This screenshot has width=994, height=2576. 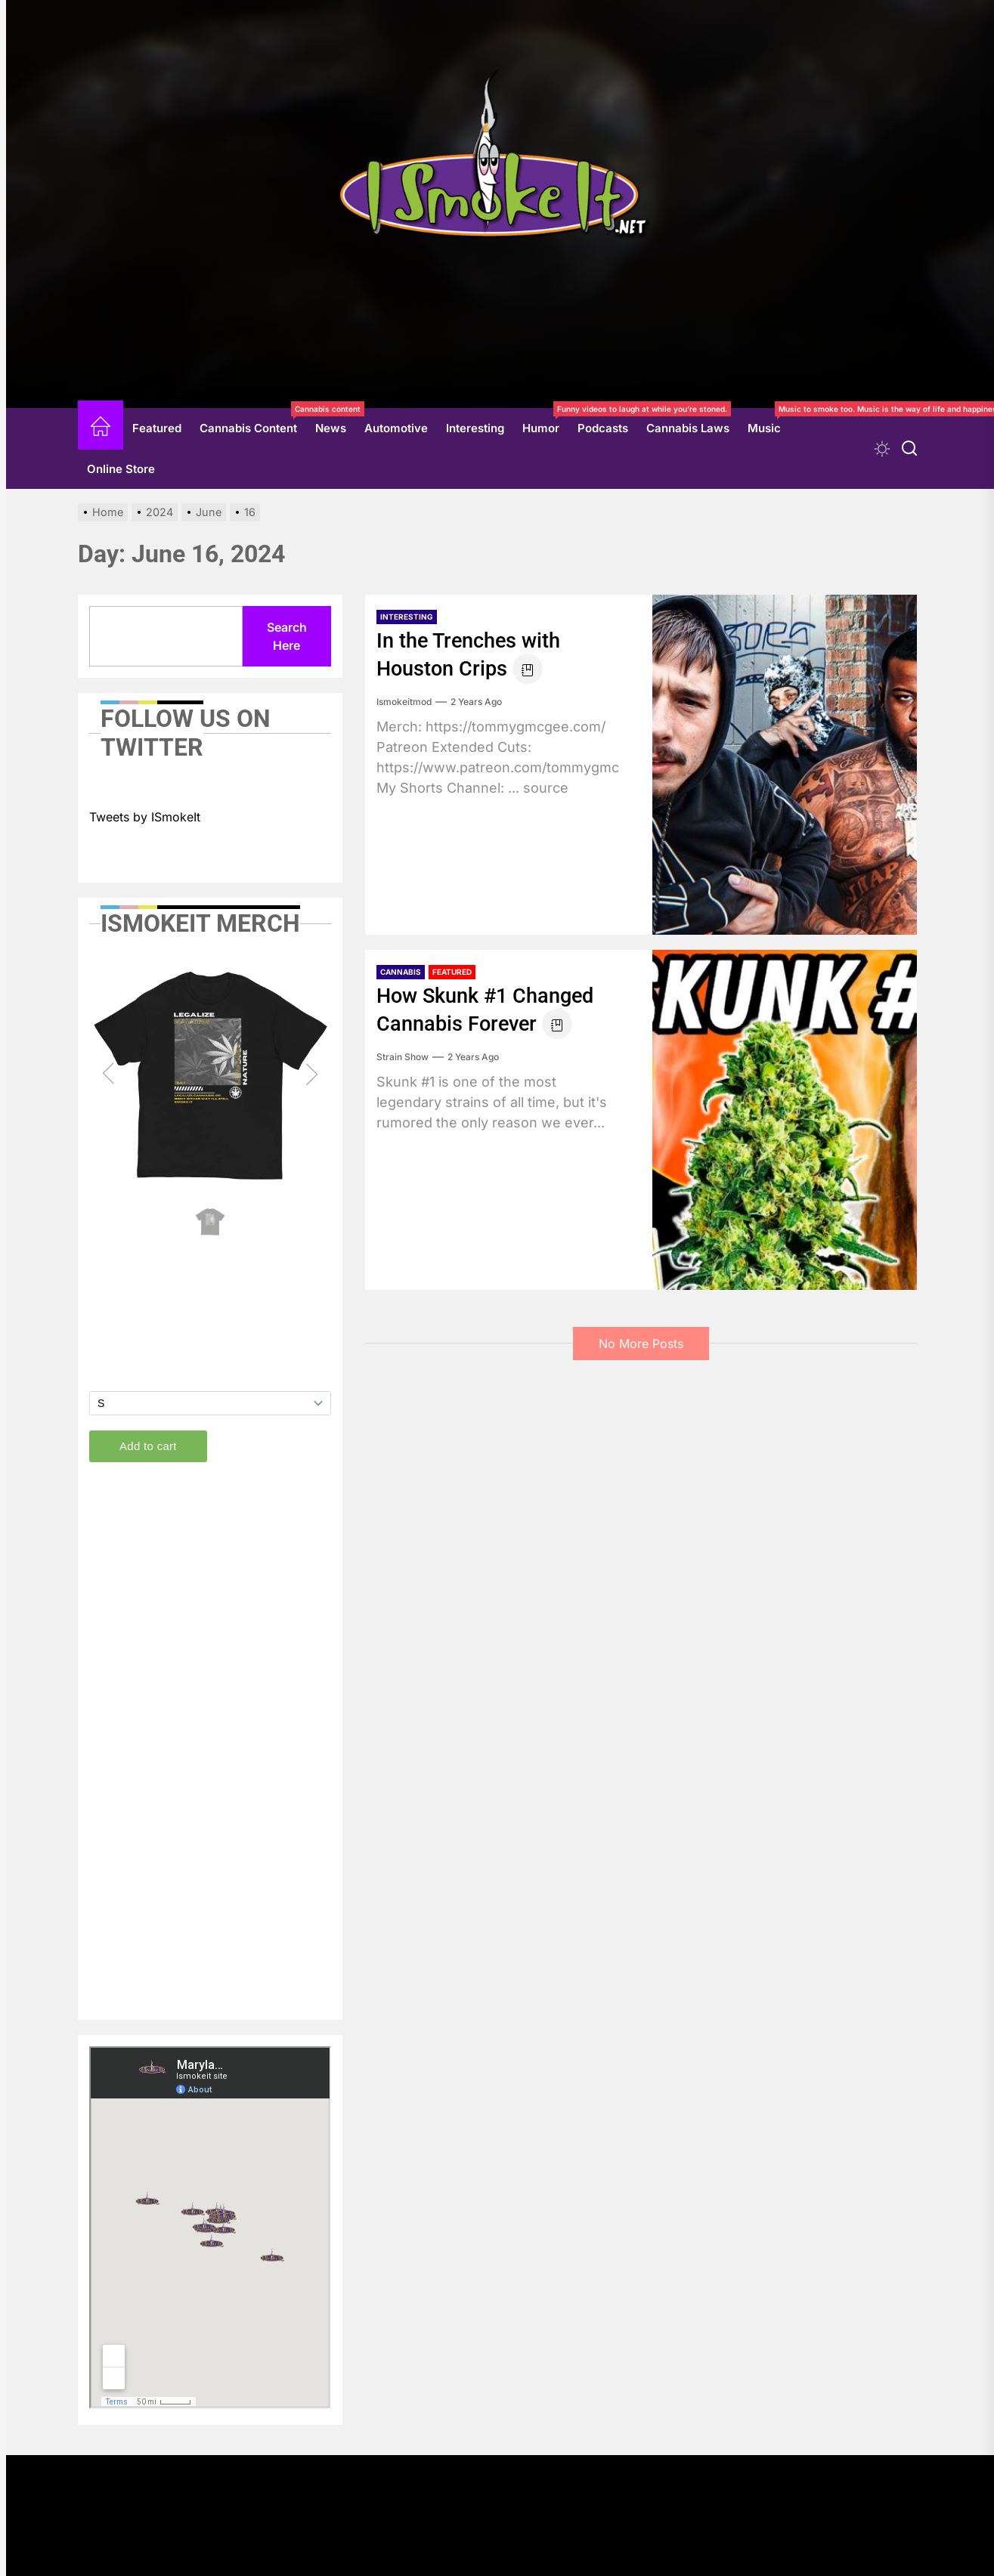 What do you see at coordinates (475, 428) in the screenshot?
I see `Interesting` at bounding box center [475, 428].